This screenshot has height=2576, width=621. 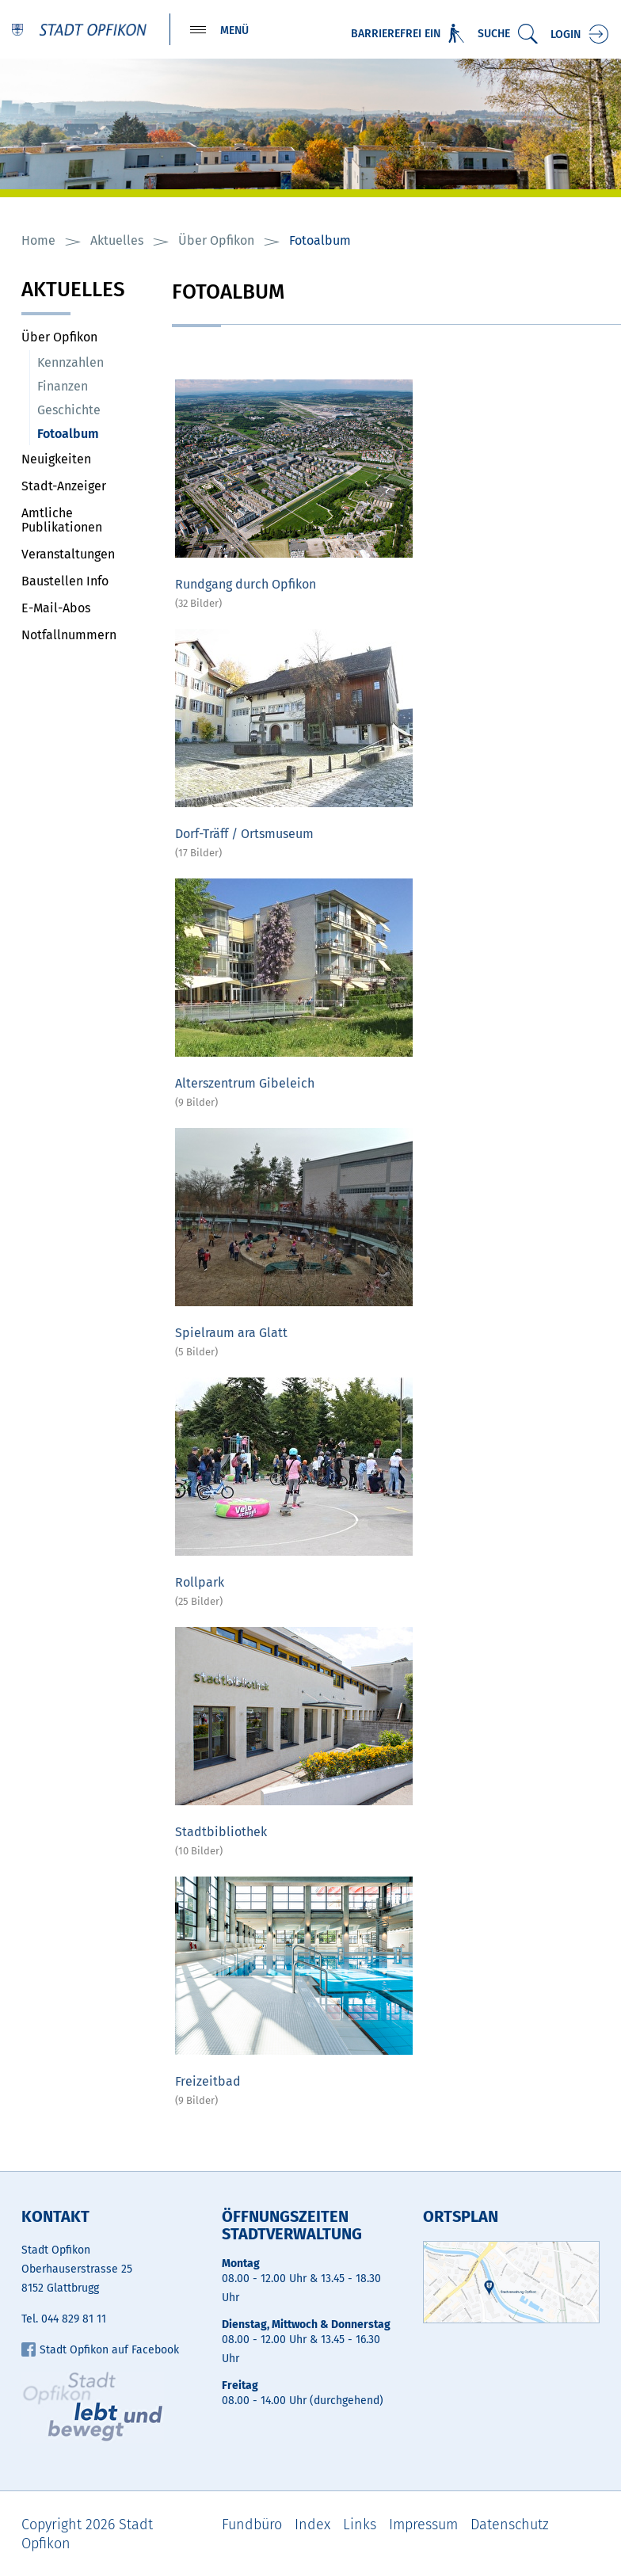 What do you see at coordinates (359, 2525) in the screenshot?
I see `Links` at bounding box center [359, 2525].